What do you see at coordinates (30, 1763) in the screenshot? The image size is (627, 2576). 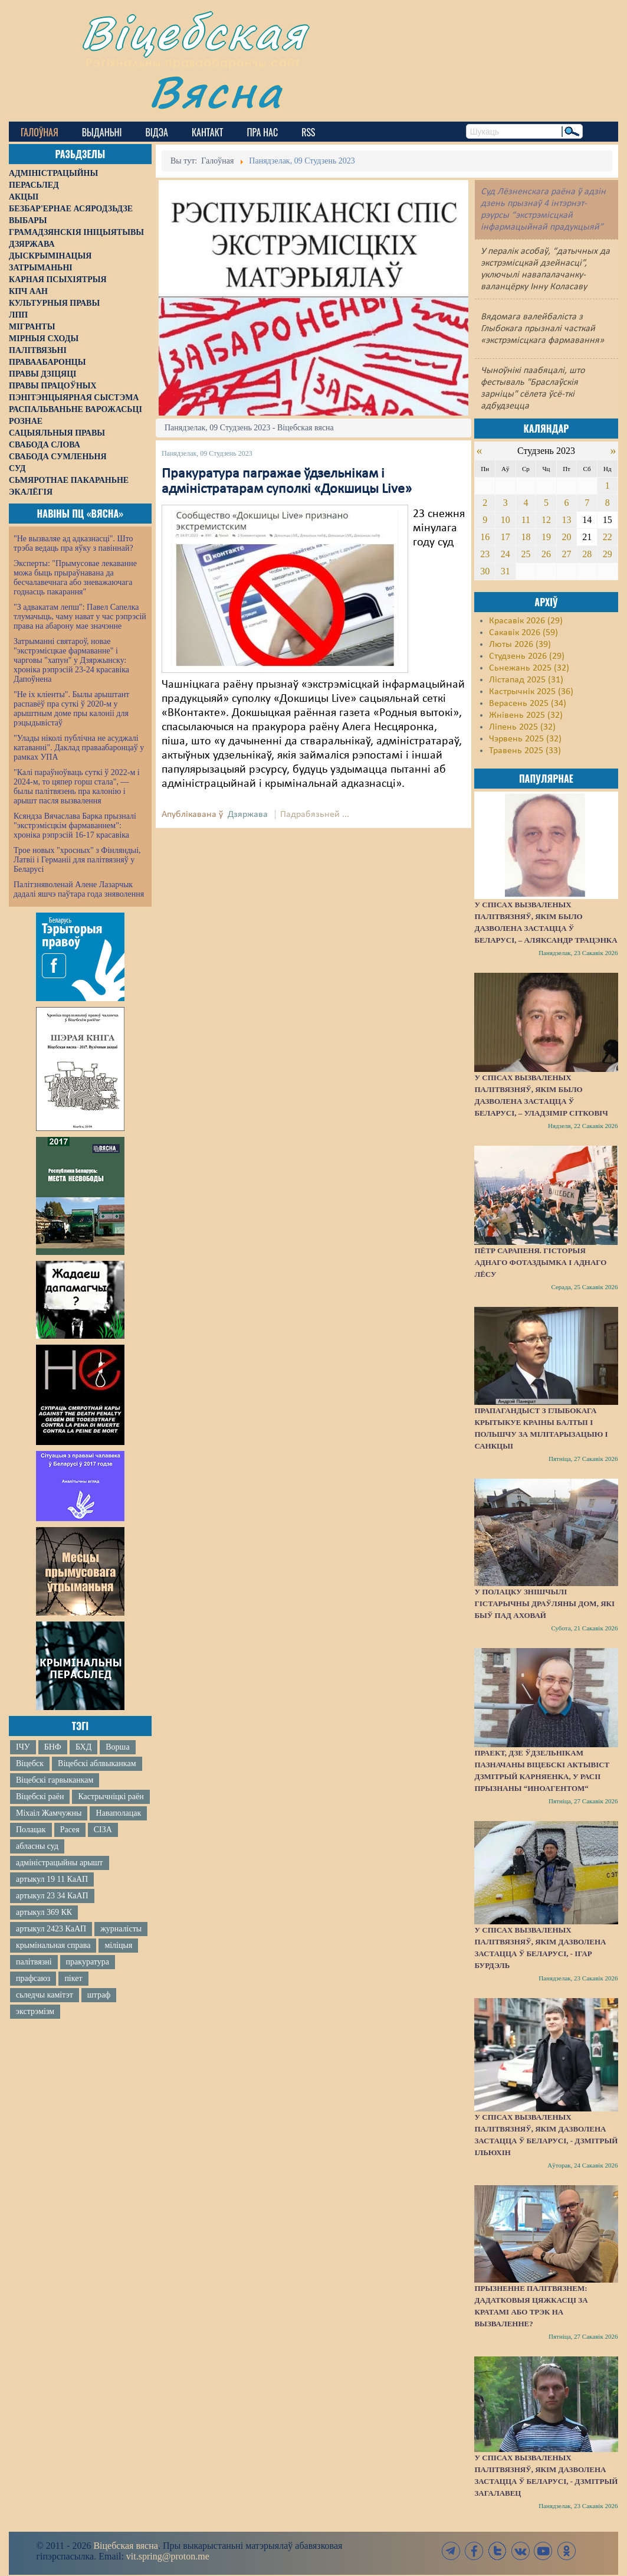 I see `Віцебск` at bounding box center [30, 1763].